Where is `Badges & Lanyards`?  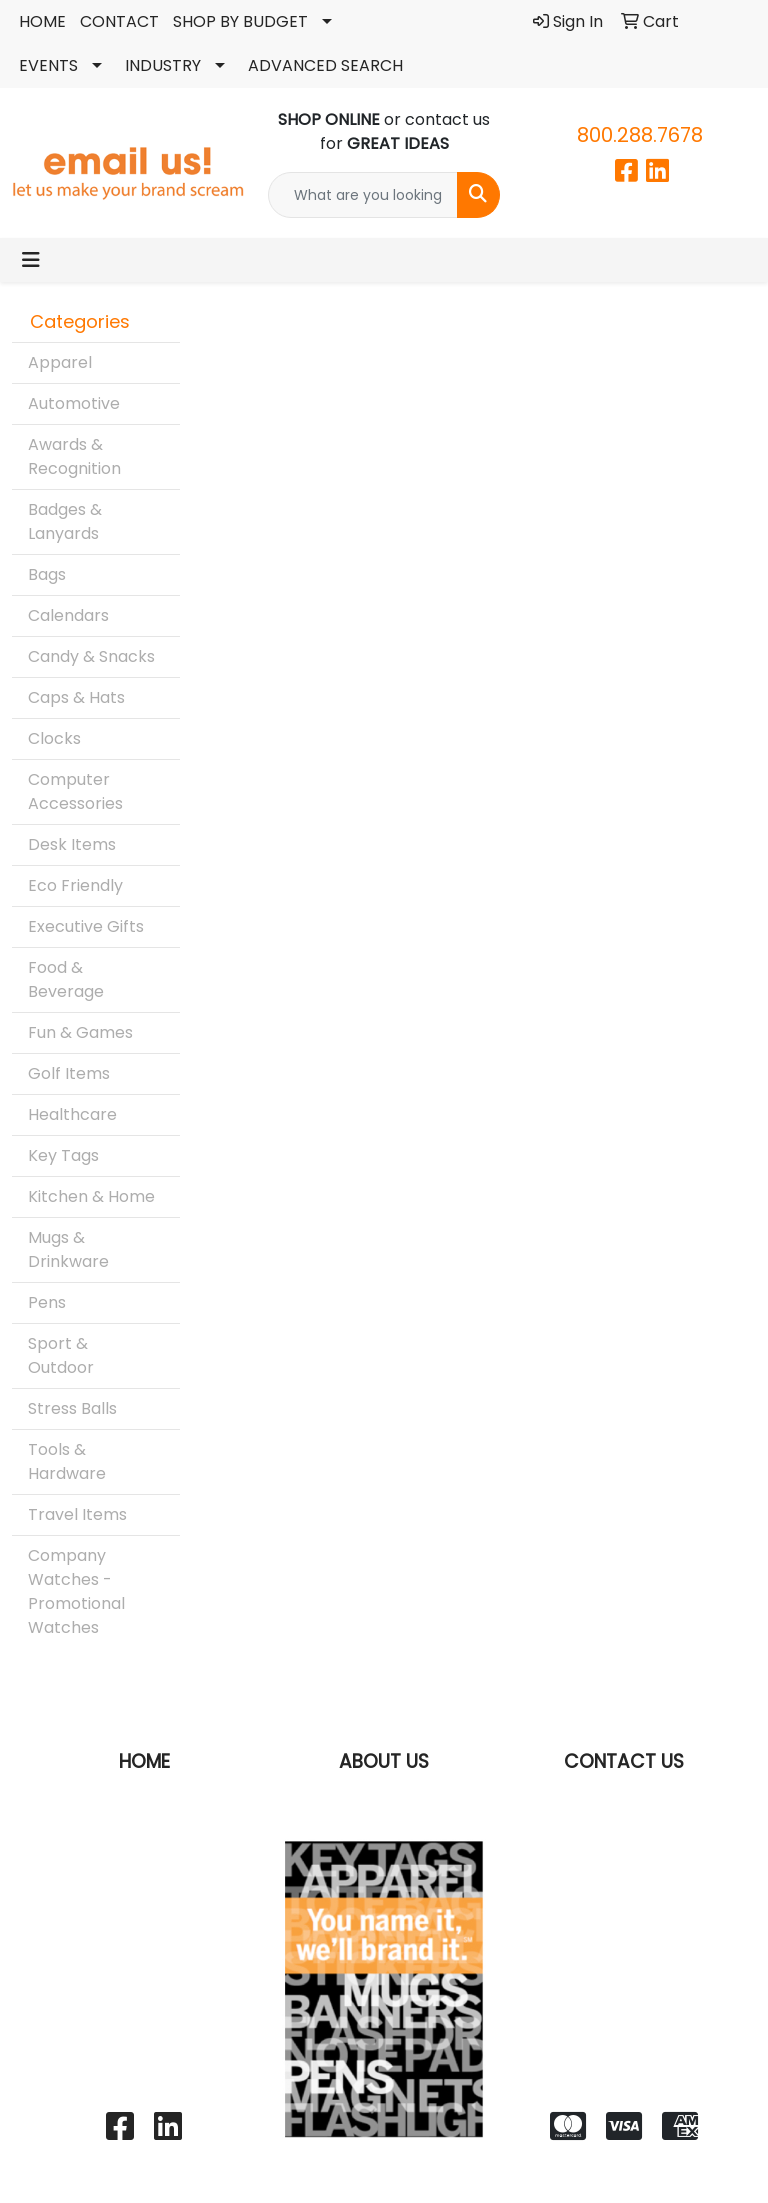 Badges & Lanyards is located at coordinates (65, 521).